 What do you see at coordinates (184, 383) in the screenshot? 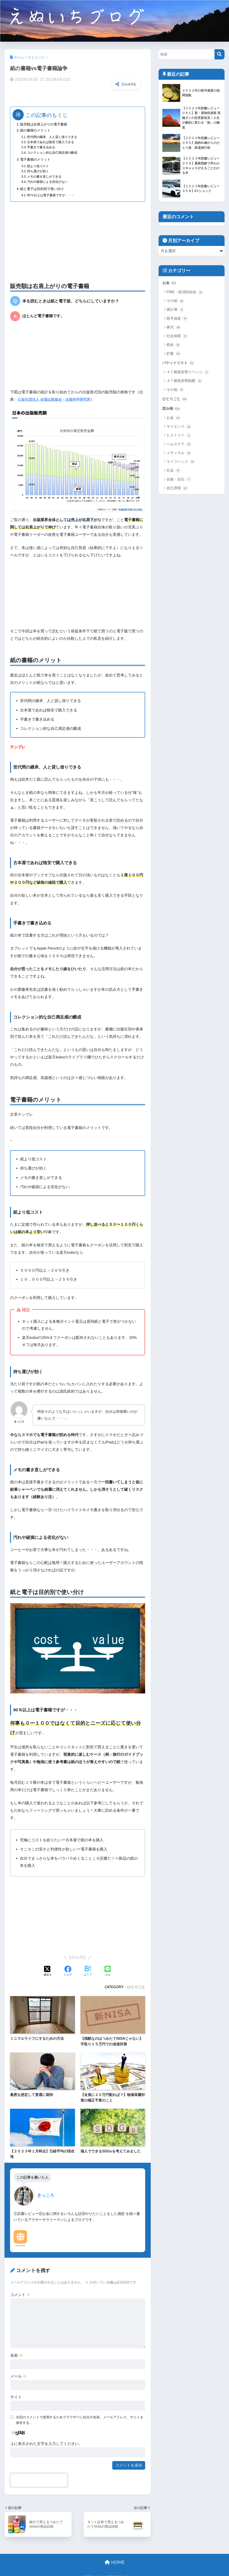
I see `４７都道府県制覇` at bounding box center [184, 383].